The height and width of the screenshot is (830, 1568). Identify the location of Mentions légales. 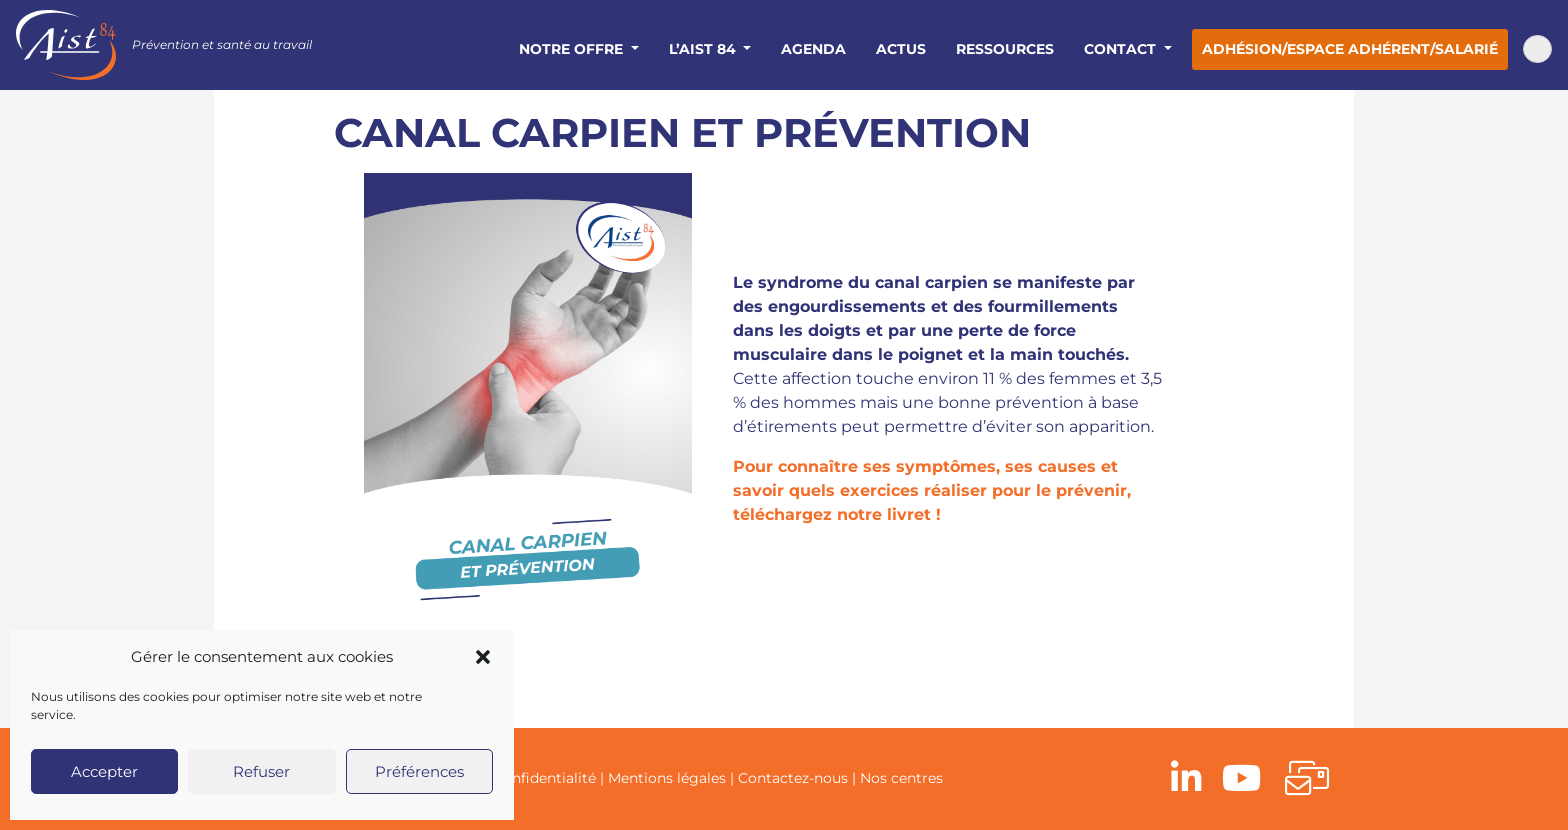
(667, 778).